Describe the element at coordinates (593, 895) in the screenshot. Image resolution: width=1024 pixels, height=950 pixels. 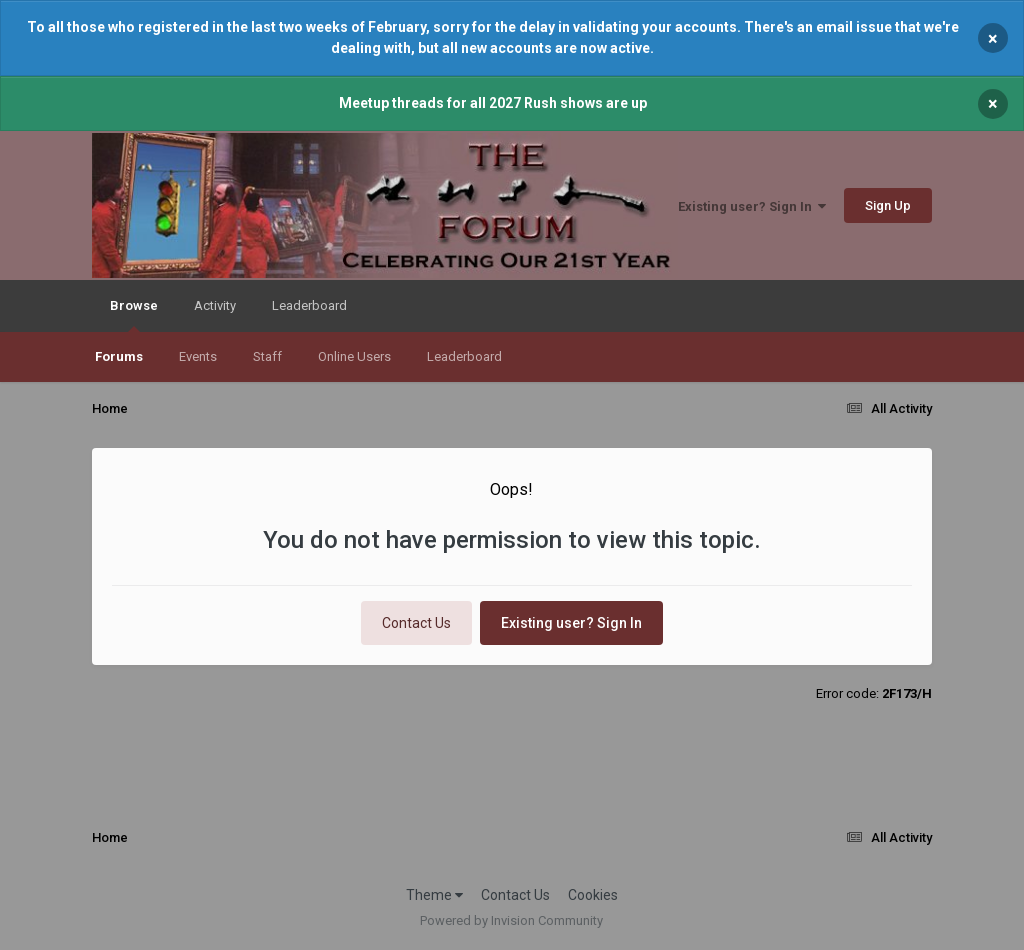
I see `Cookies` at that location.